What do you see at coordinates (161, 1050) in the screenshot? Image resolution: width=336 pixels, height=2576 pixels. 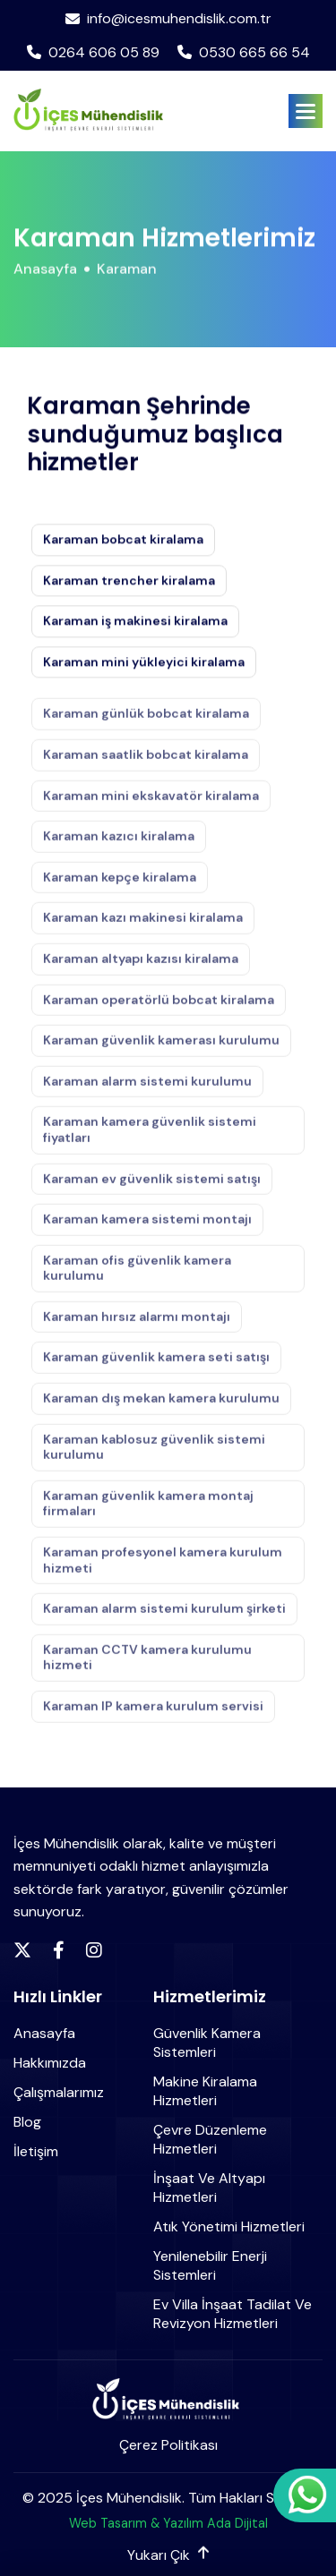 I see `Karaman güvenlik kamerası kurulumu` at bounding box center [161, 1050].